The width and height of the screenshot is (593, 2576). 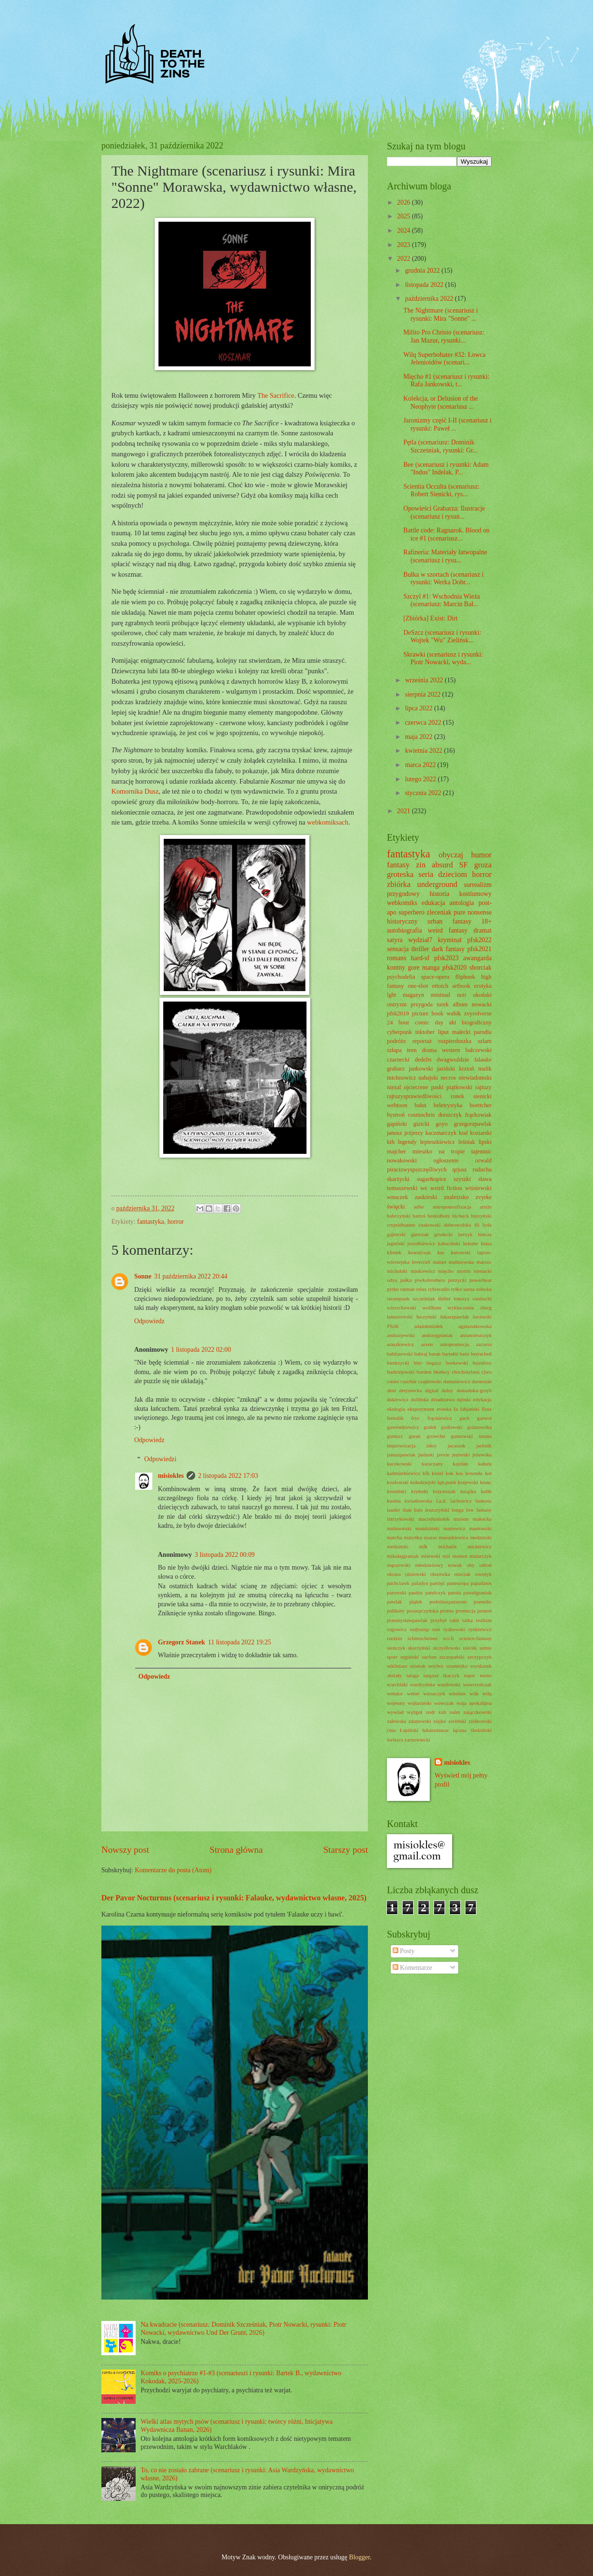 I want to click on boettcher, so click(x=481, y=1105).